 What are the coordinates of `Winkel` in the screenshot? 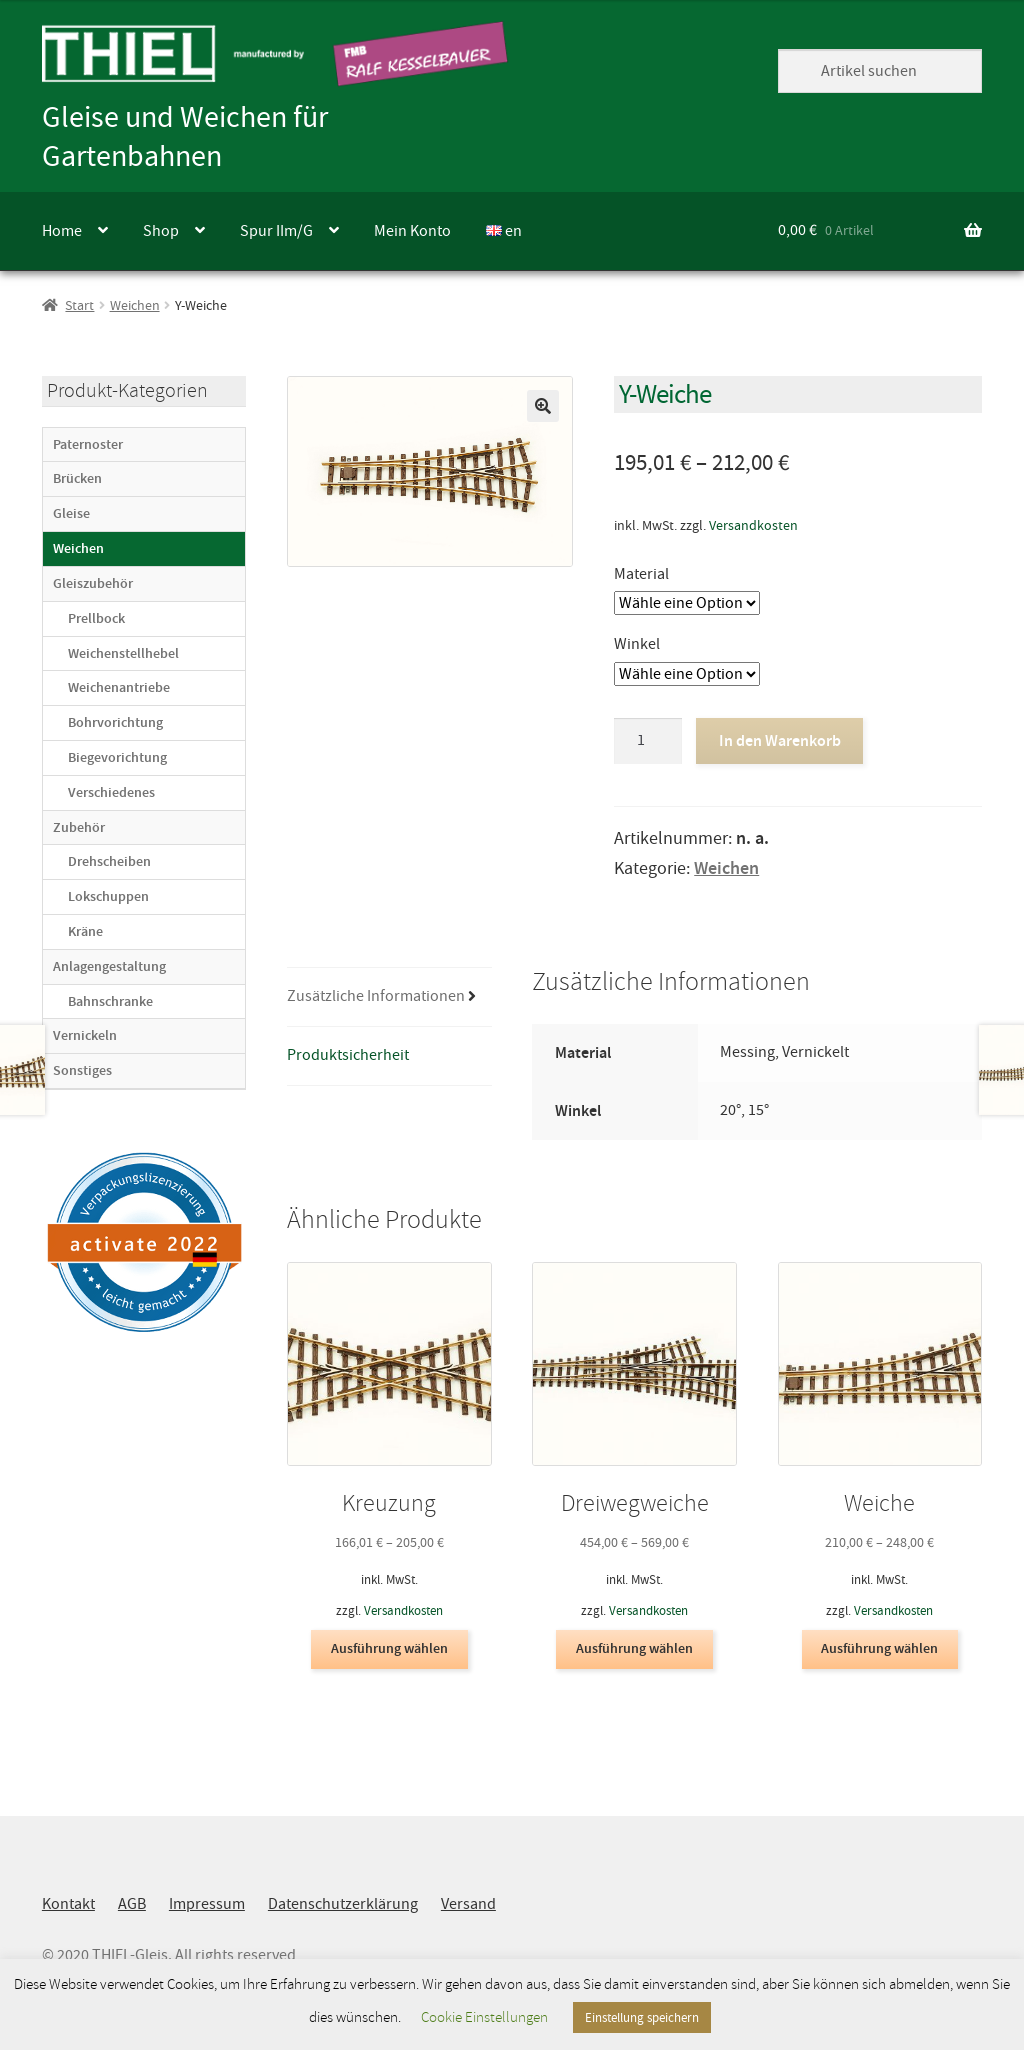 It's located at (637, 644).